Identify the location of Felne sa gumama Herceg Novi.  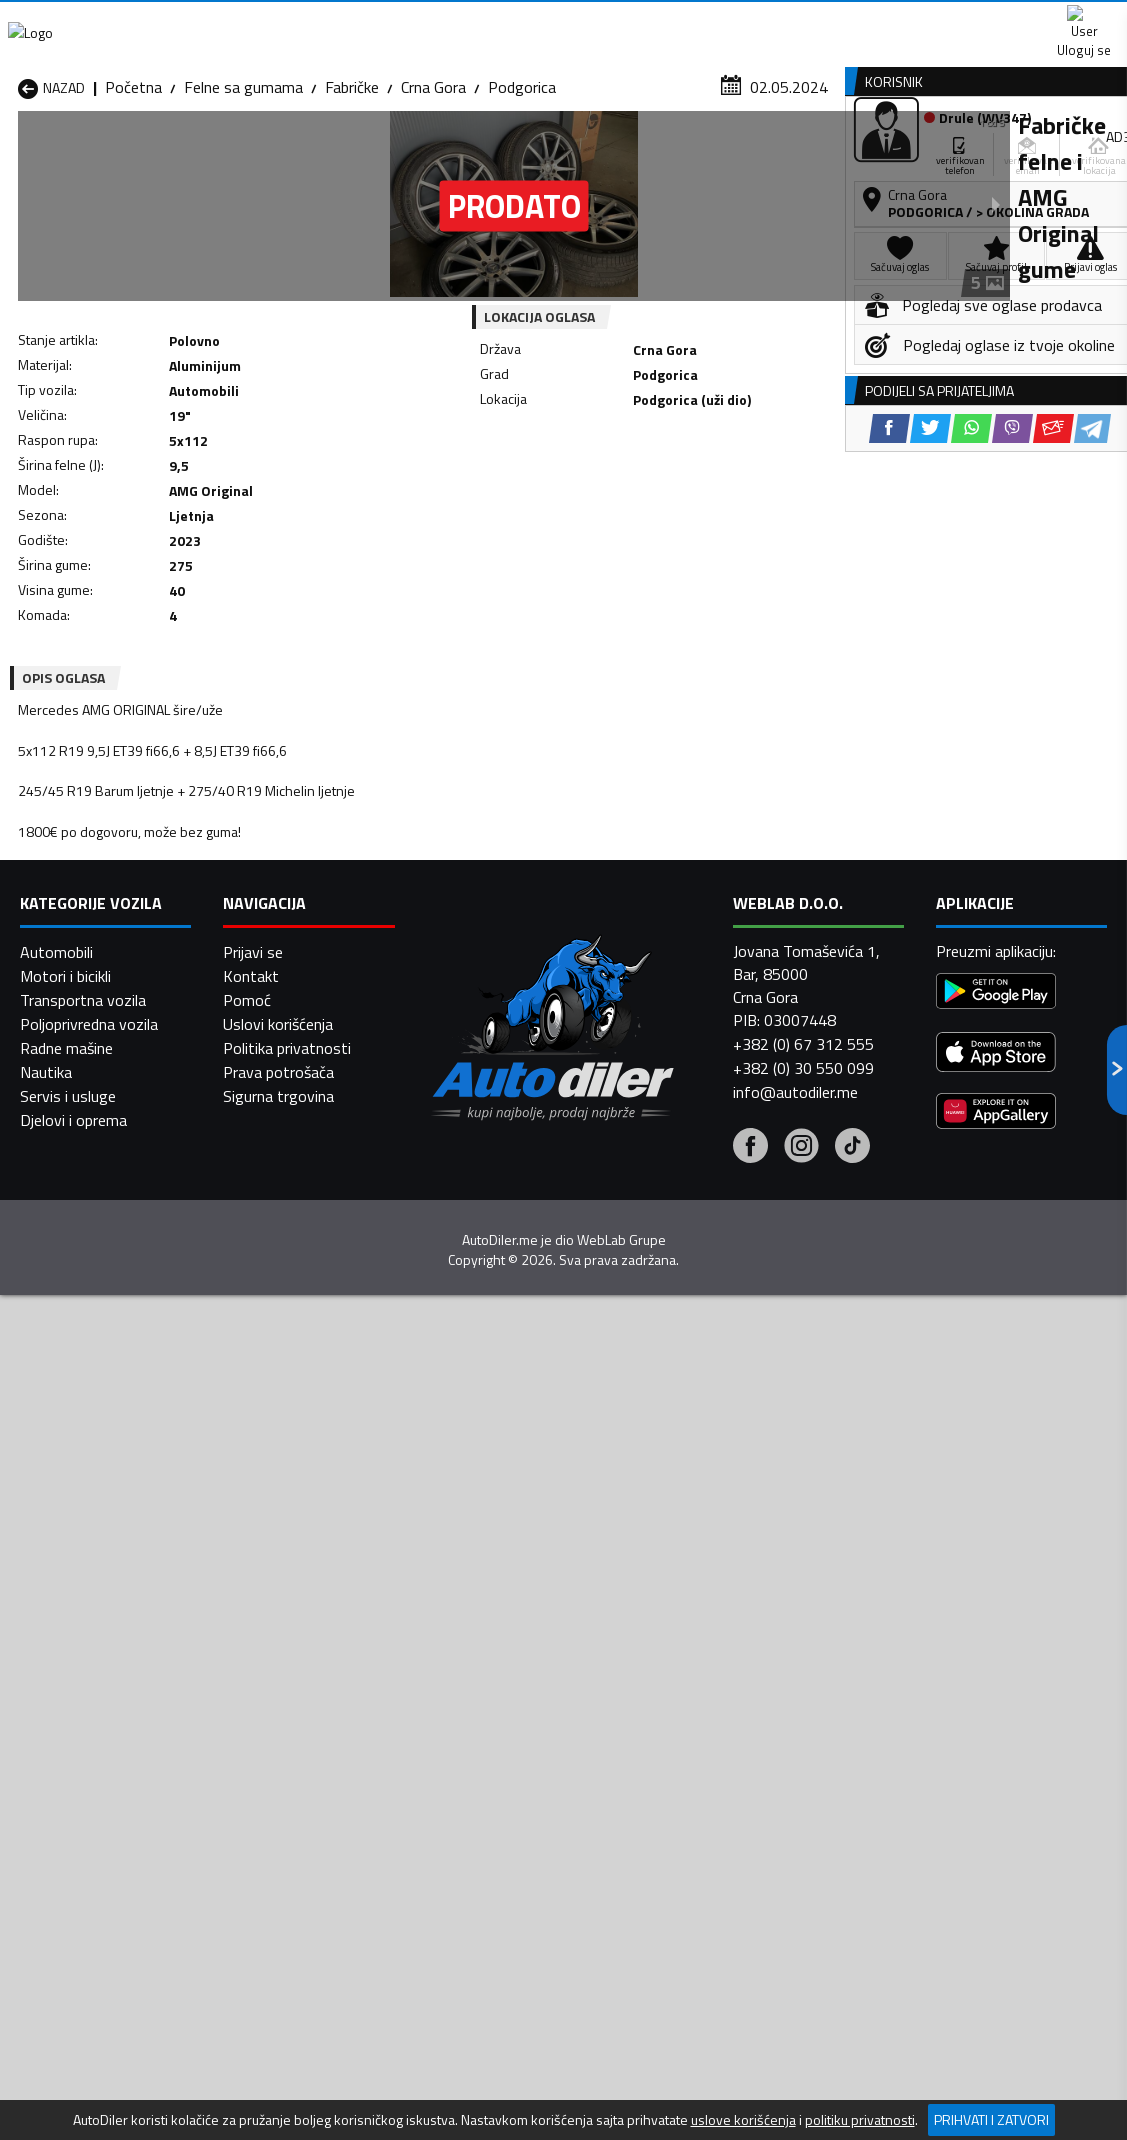
(103, 1724).